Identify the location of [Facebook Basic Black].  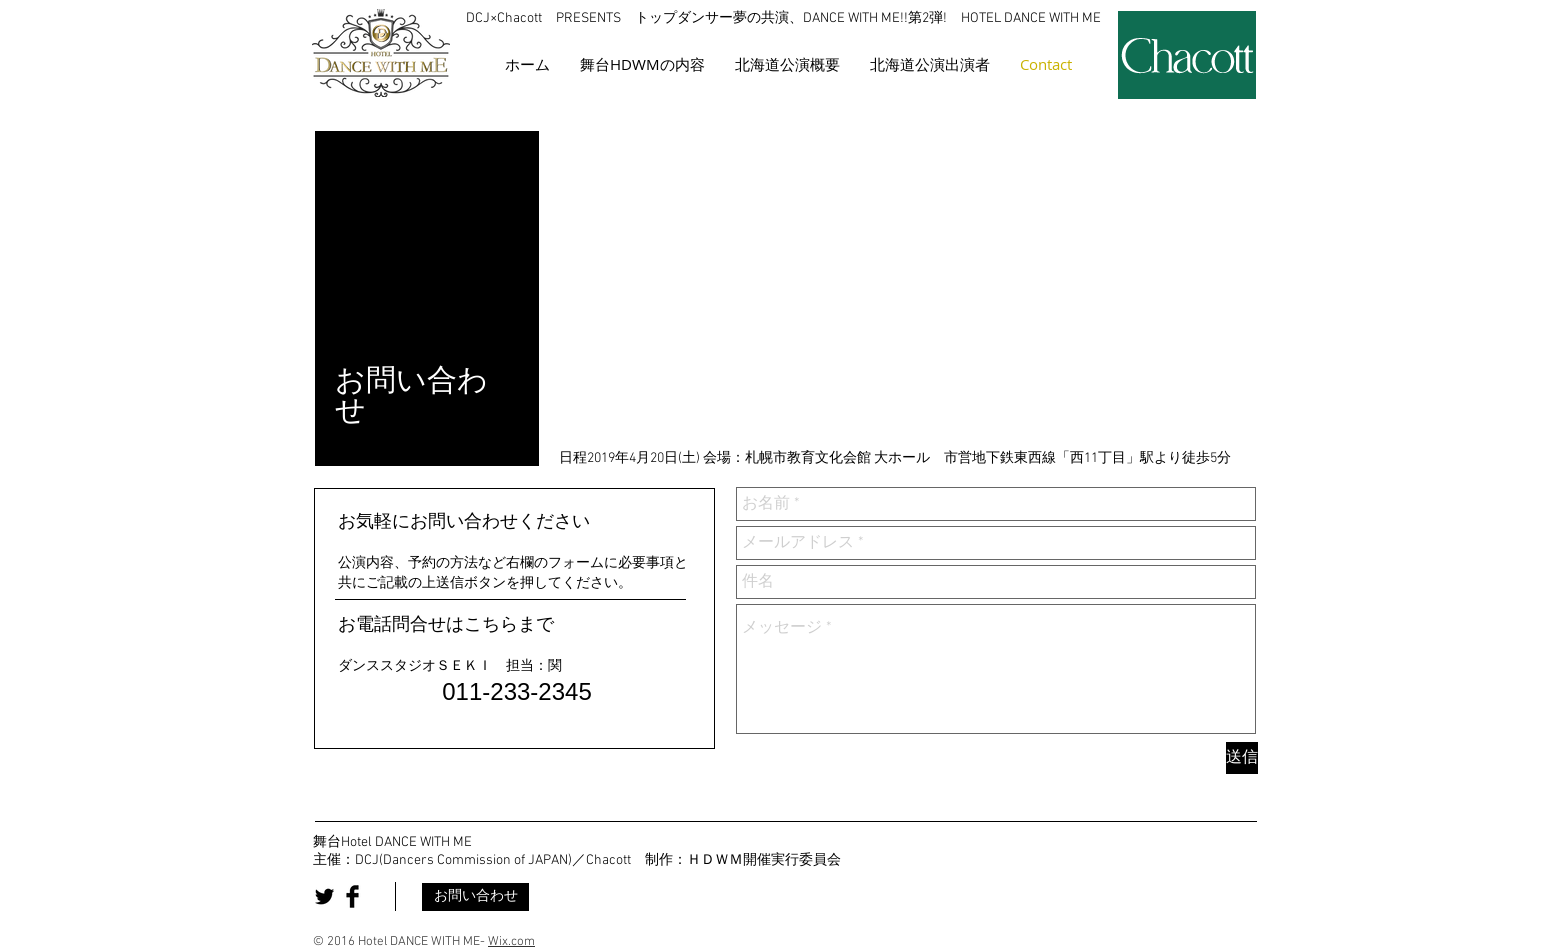
(352, 896).